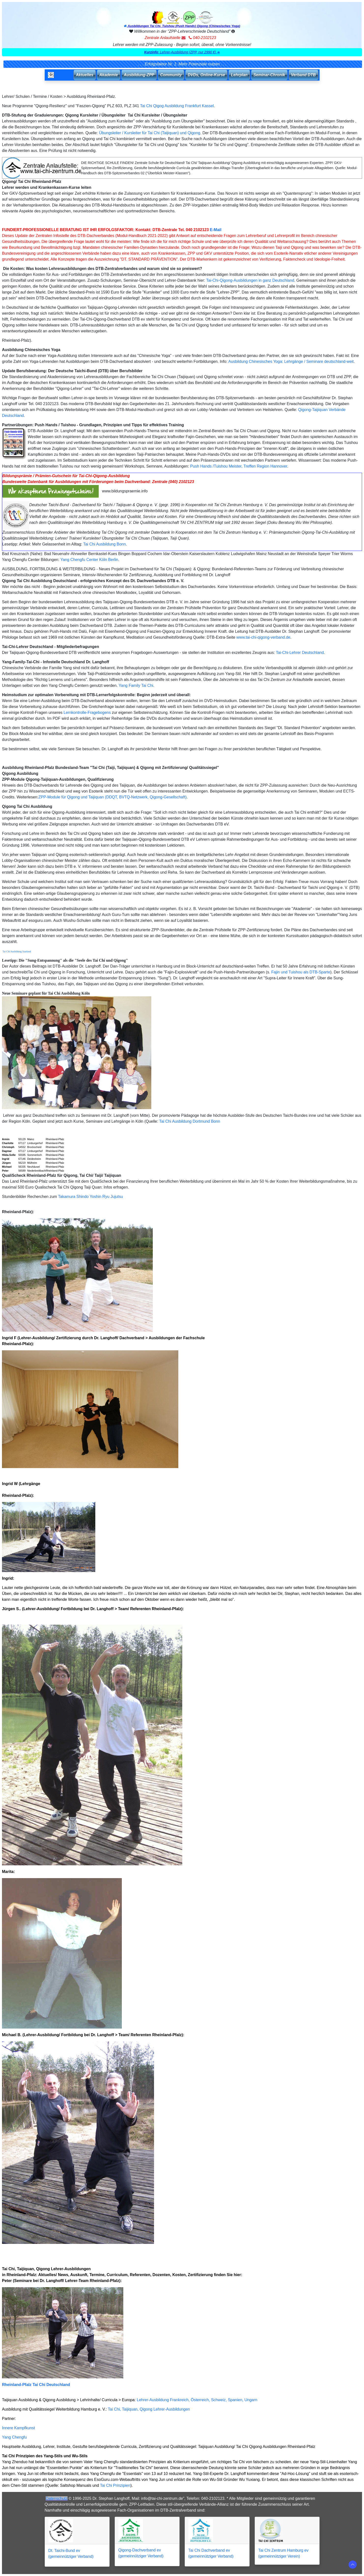 This screenshot has width=364, height=2576. Describe the element at coordinates (149, 133) in the screenshot. I see `Übungsleiter / Kursleiter für Tai Chi (Taijiquan) und Qigong` at that location.